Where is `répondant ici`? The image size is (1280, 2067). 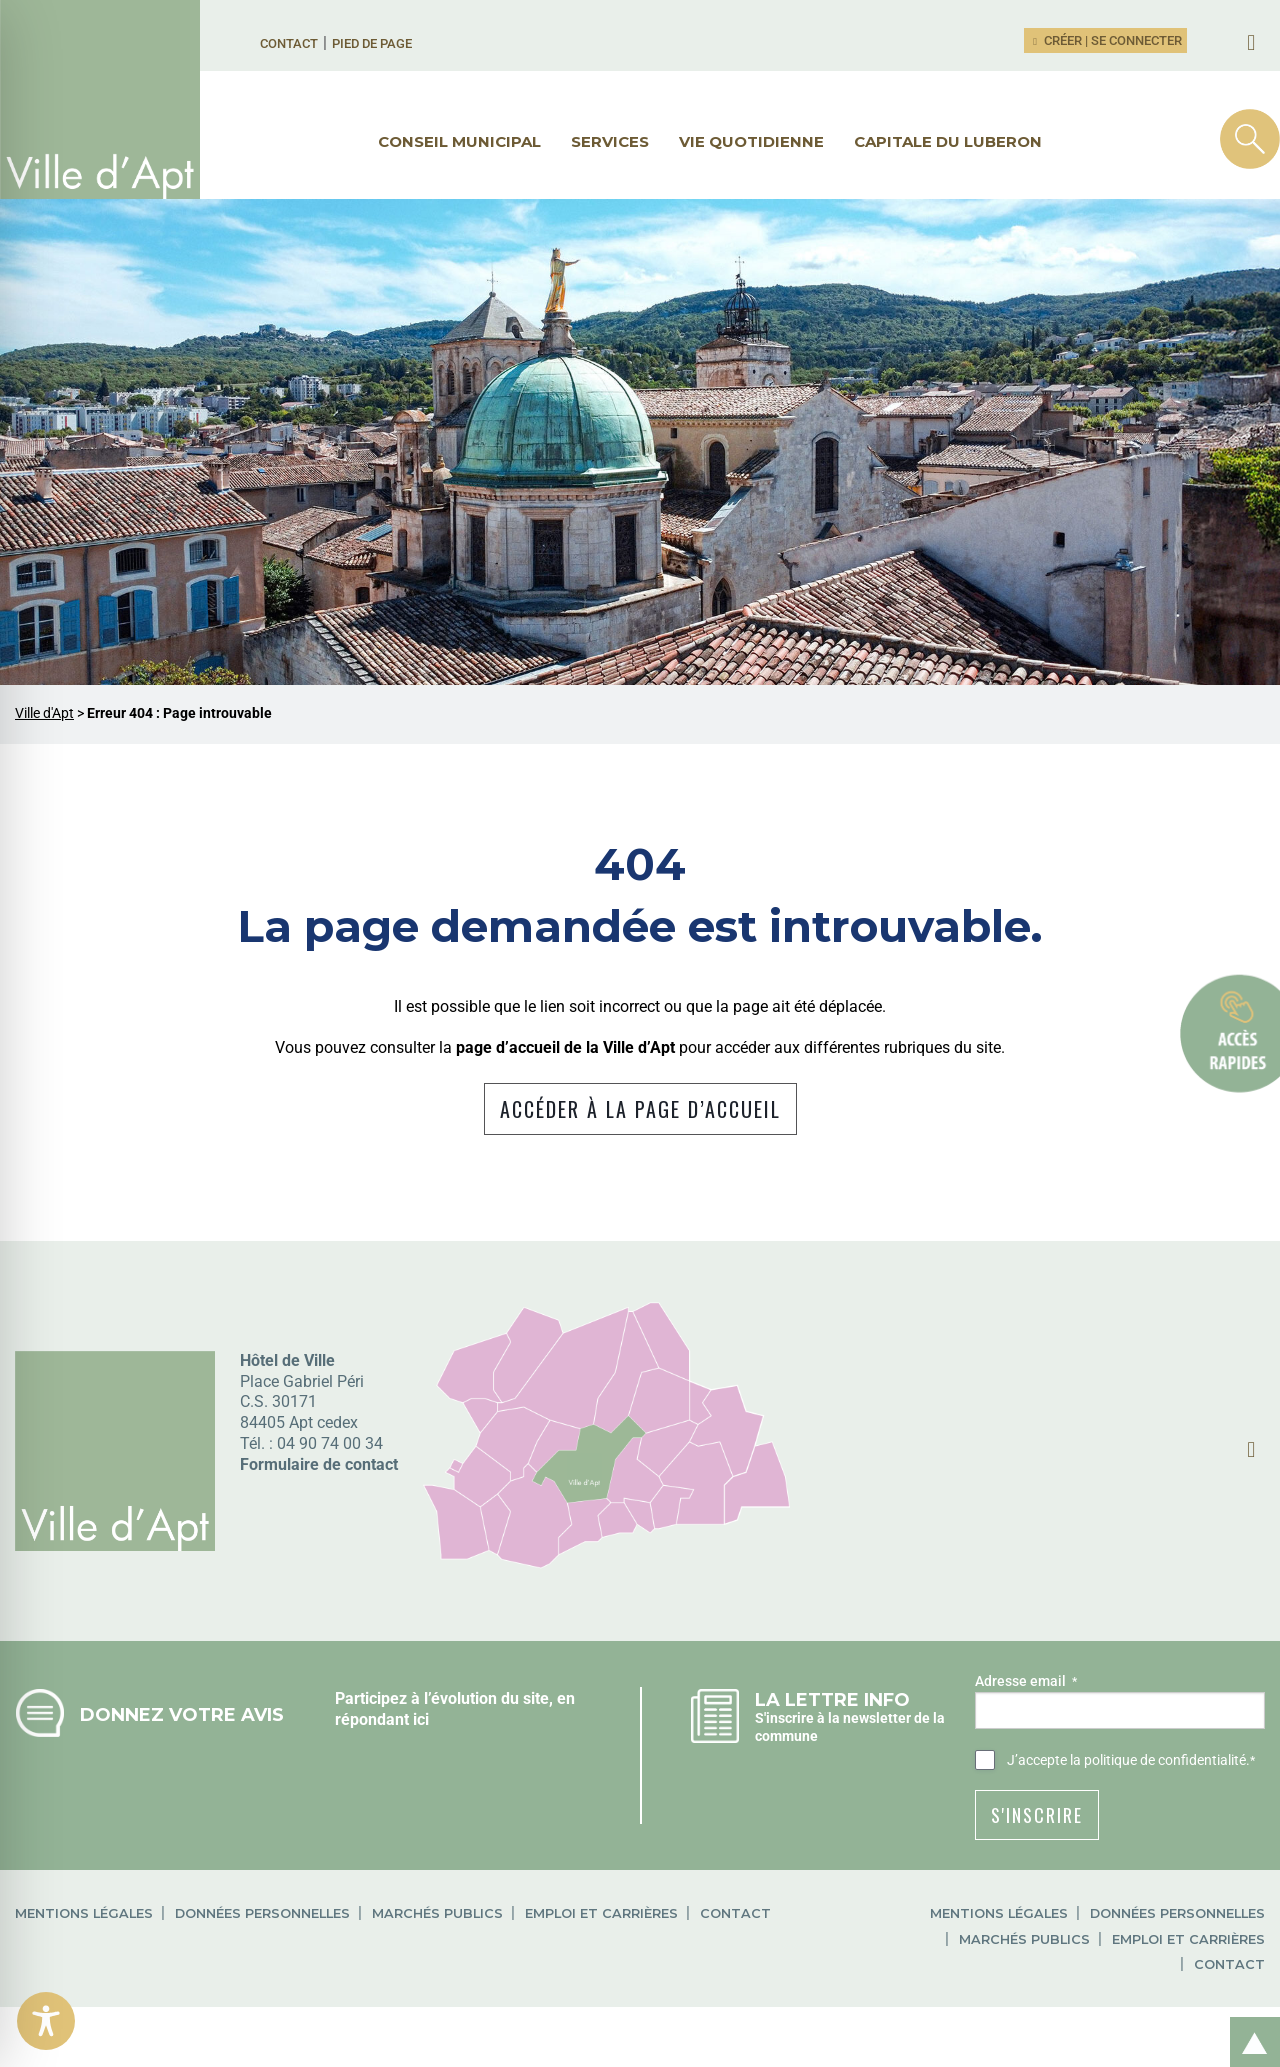 répondant ici is located at coordinates (382, 1719).